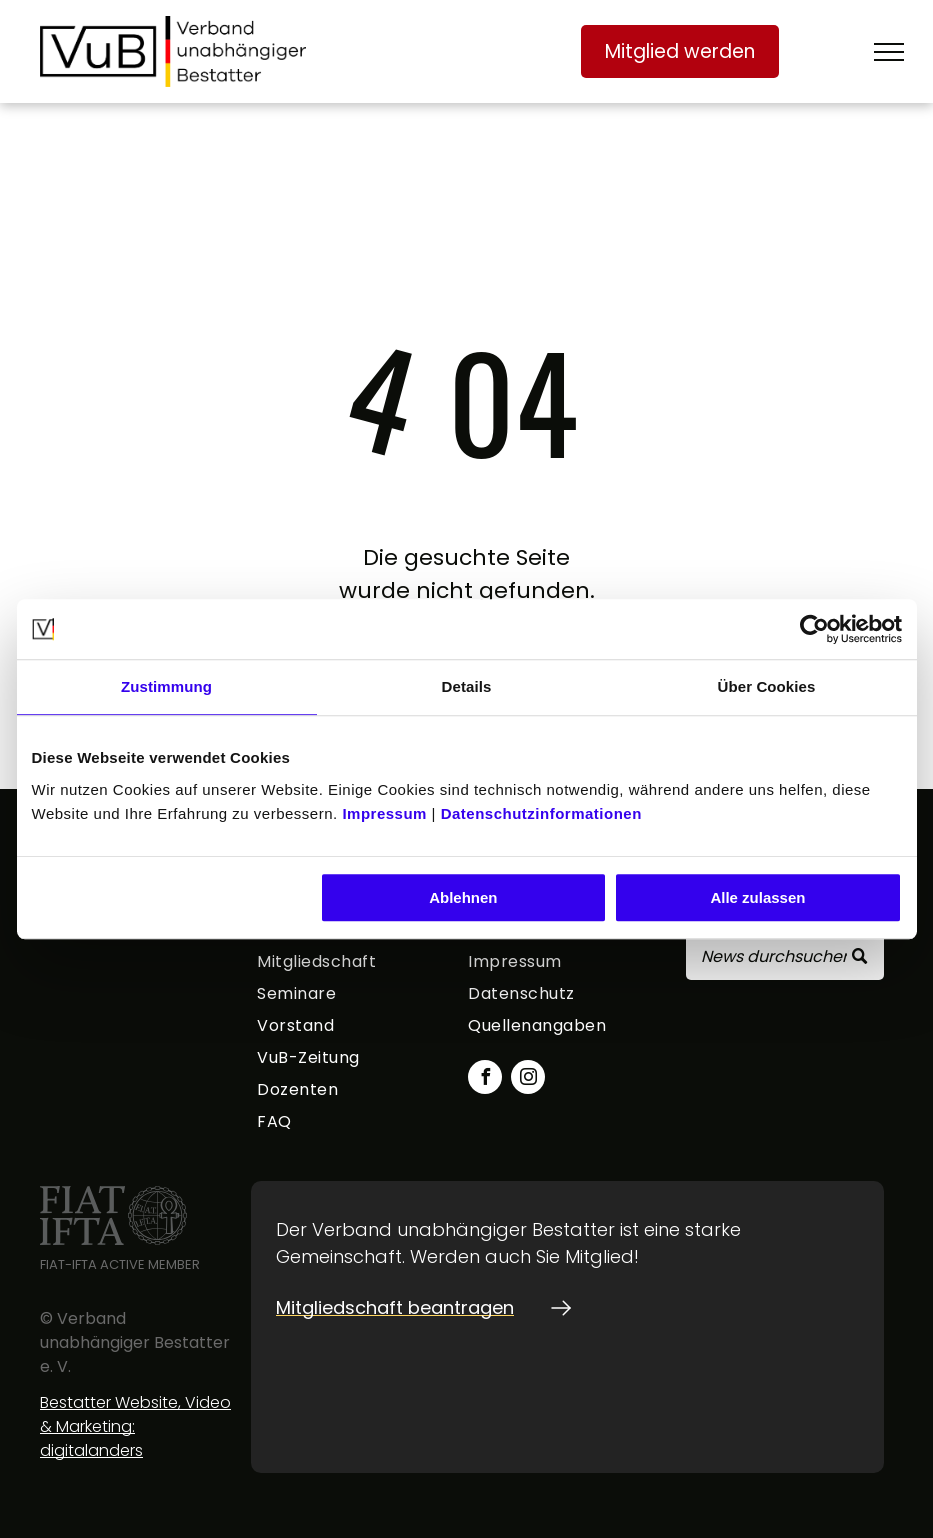 This screenshot has height=1538, width=933. Describe the element at coordinates (166, 686) in the screenshot. I see `Zustimmung [tab]` at that location.